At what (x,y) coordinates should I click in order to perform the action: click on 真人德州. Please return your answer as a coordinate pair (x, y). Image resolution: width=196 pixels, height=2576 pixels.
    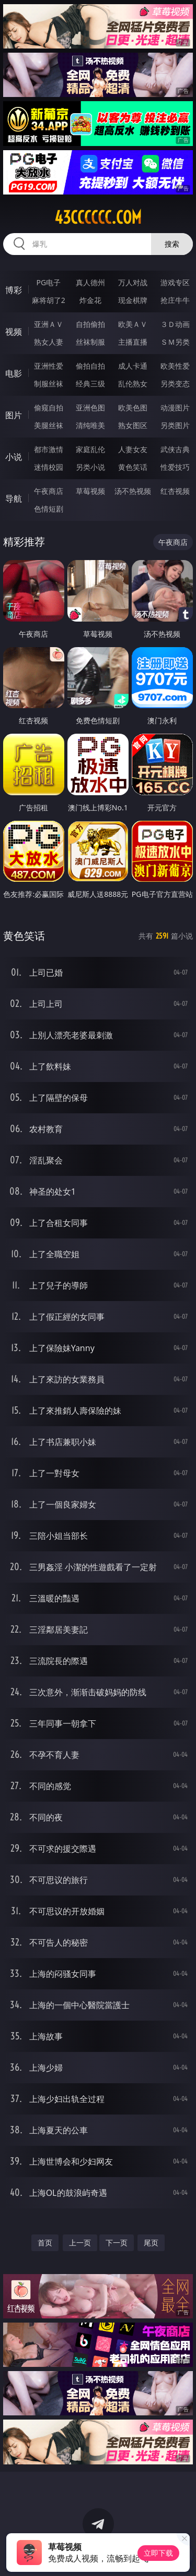
    Looking at the image, I should click on (90, 282).